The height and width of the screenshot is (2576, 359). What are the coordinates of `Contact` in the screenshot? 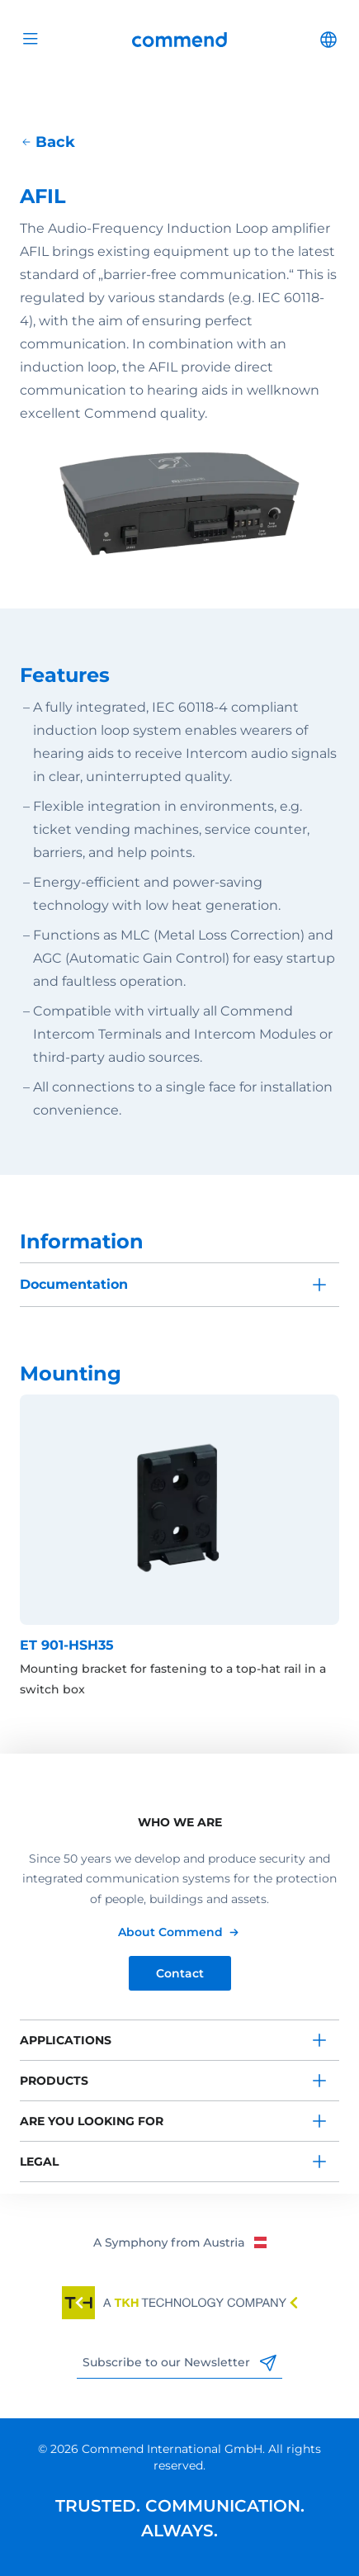 It's located at (180, 1973).